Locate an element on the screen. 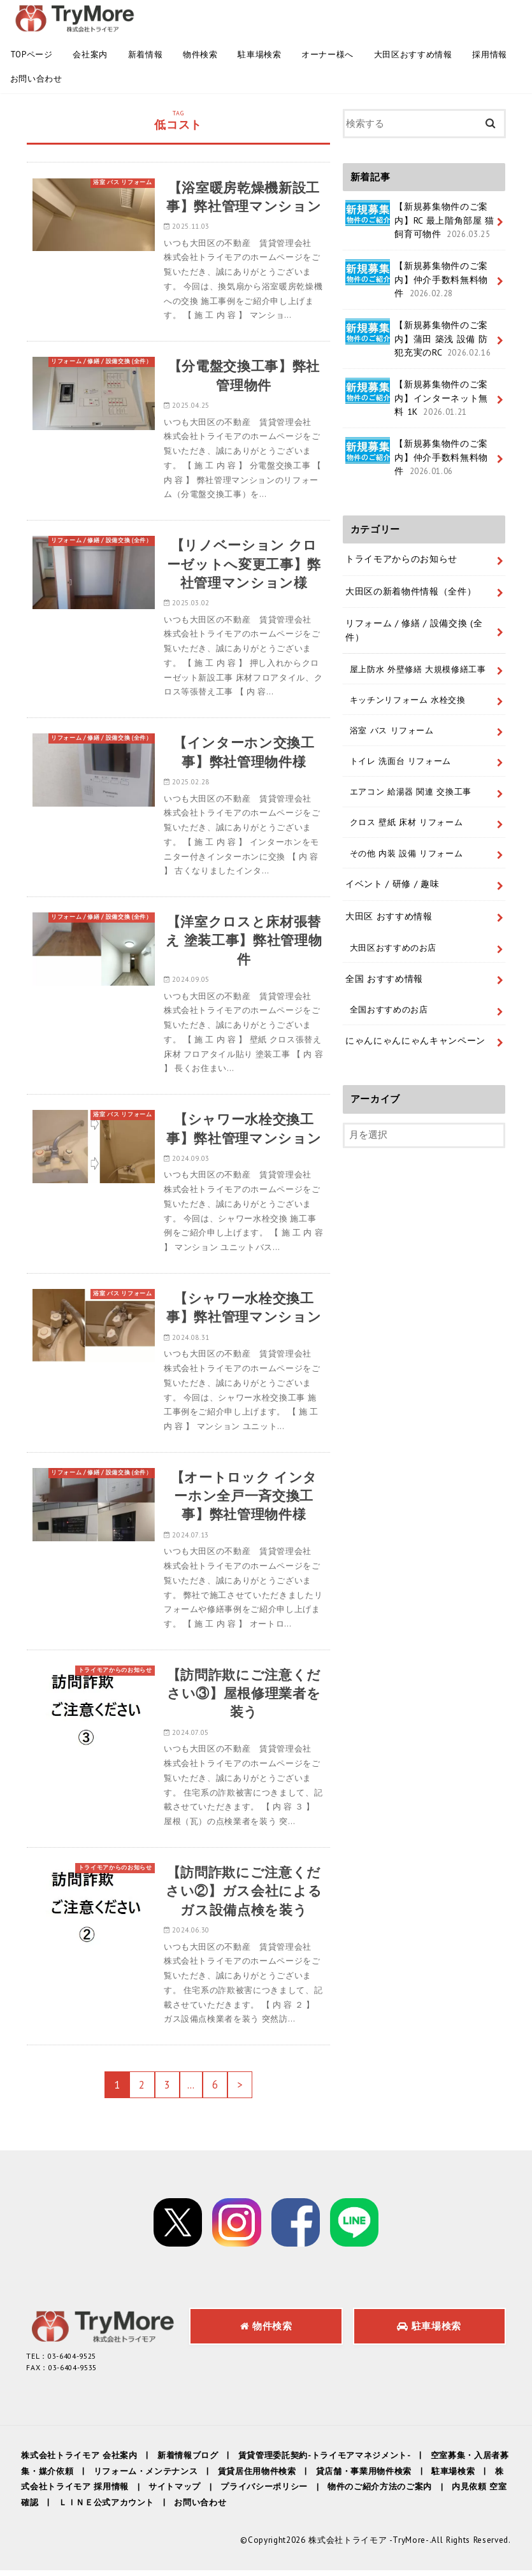 The height and width of the screenshot is (2576, 532). 賃貸管理委託契約-トライモアマネジメント- is located at coordinates (324, 2461).